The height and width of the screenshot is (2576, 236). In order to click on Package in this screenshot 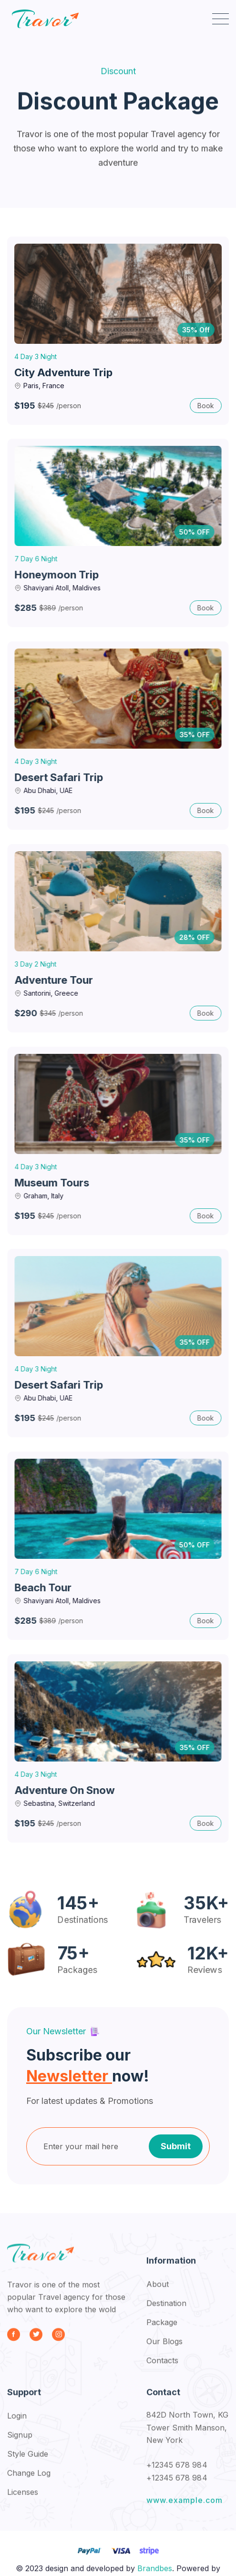, I will do `click(161, 2330)`.